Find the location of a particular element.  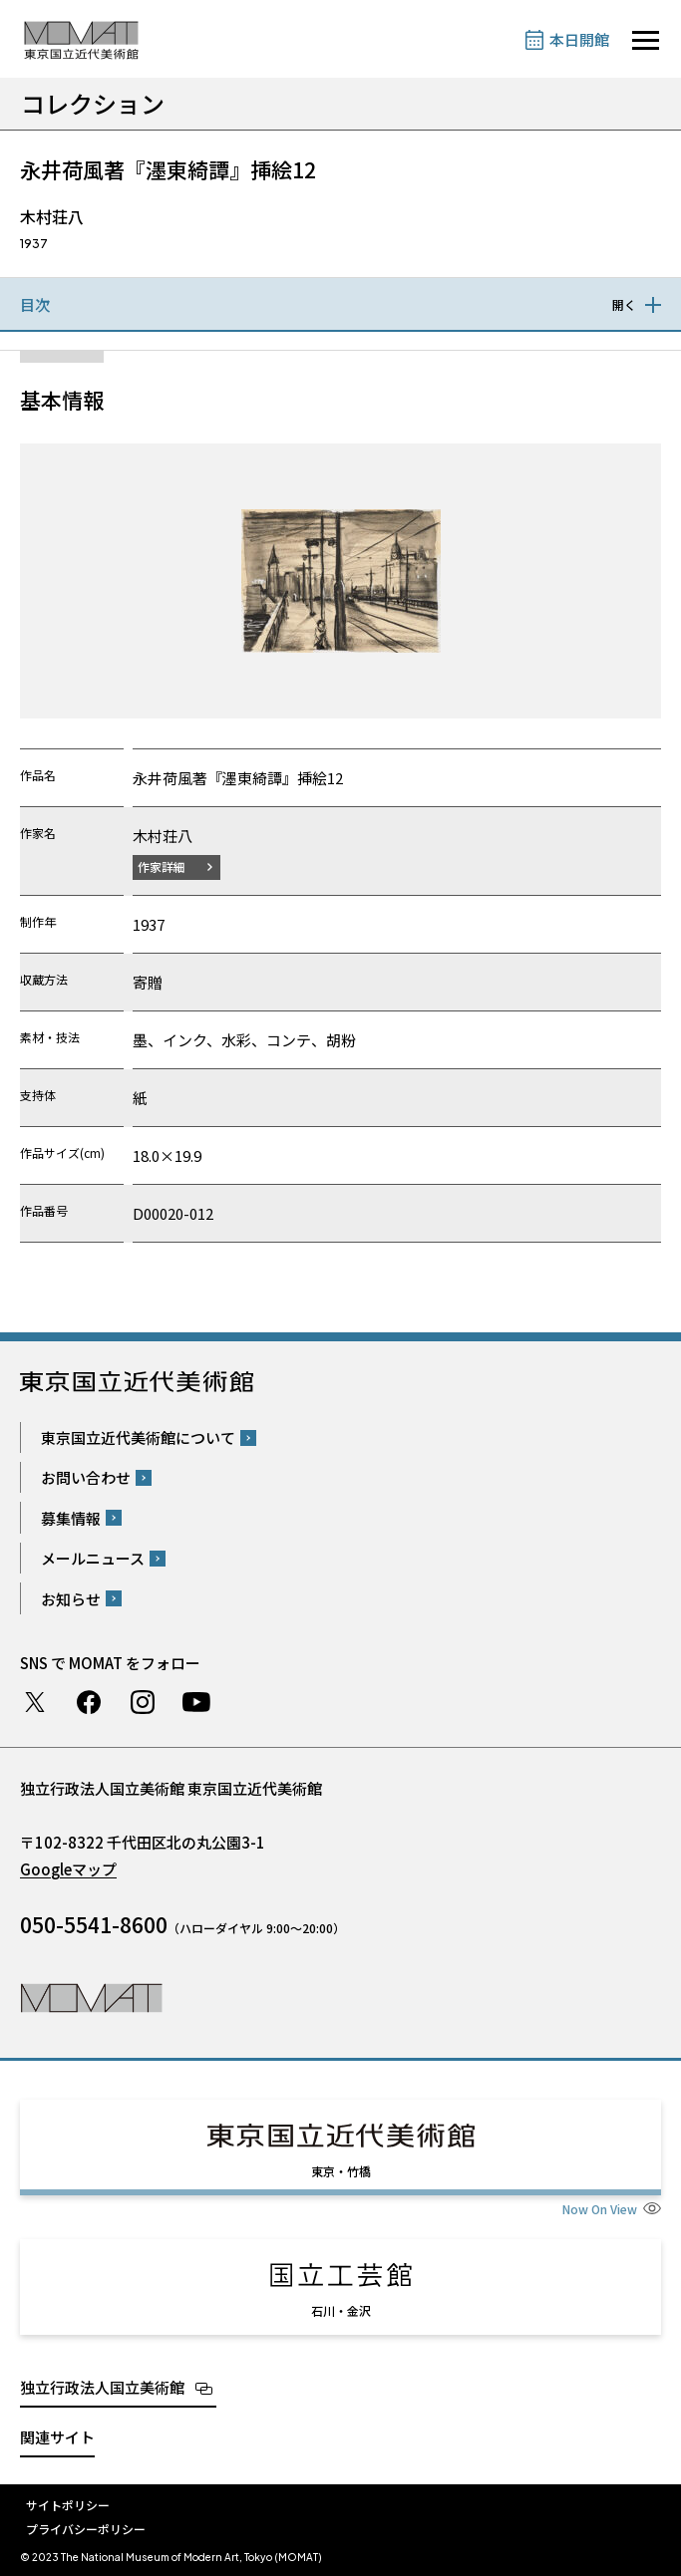

Facebook ページ is located at coordinates (89, 1702).